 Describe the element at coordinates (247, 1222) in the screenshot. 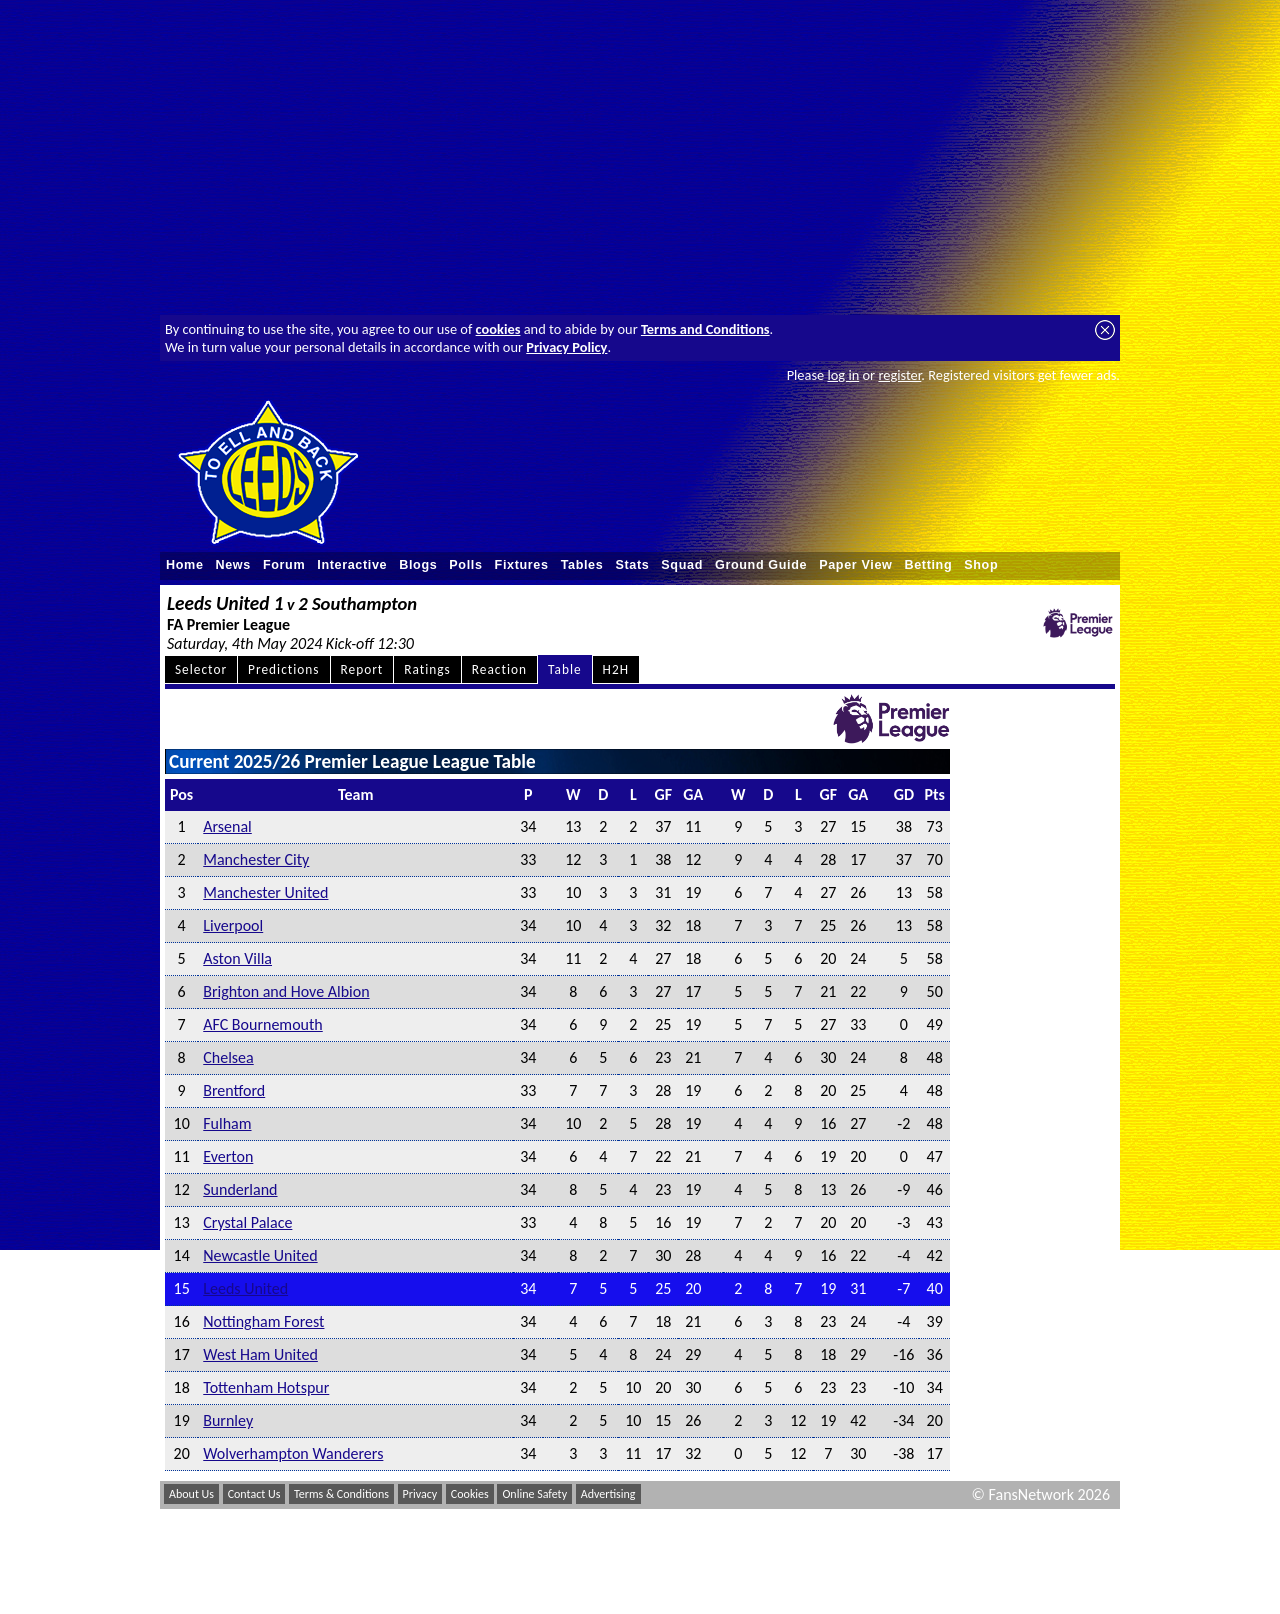

I see `Crystal Palace` at that location.